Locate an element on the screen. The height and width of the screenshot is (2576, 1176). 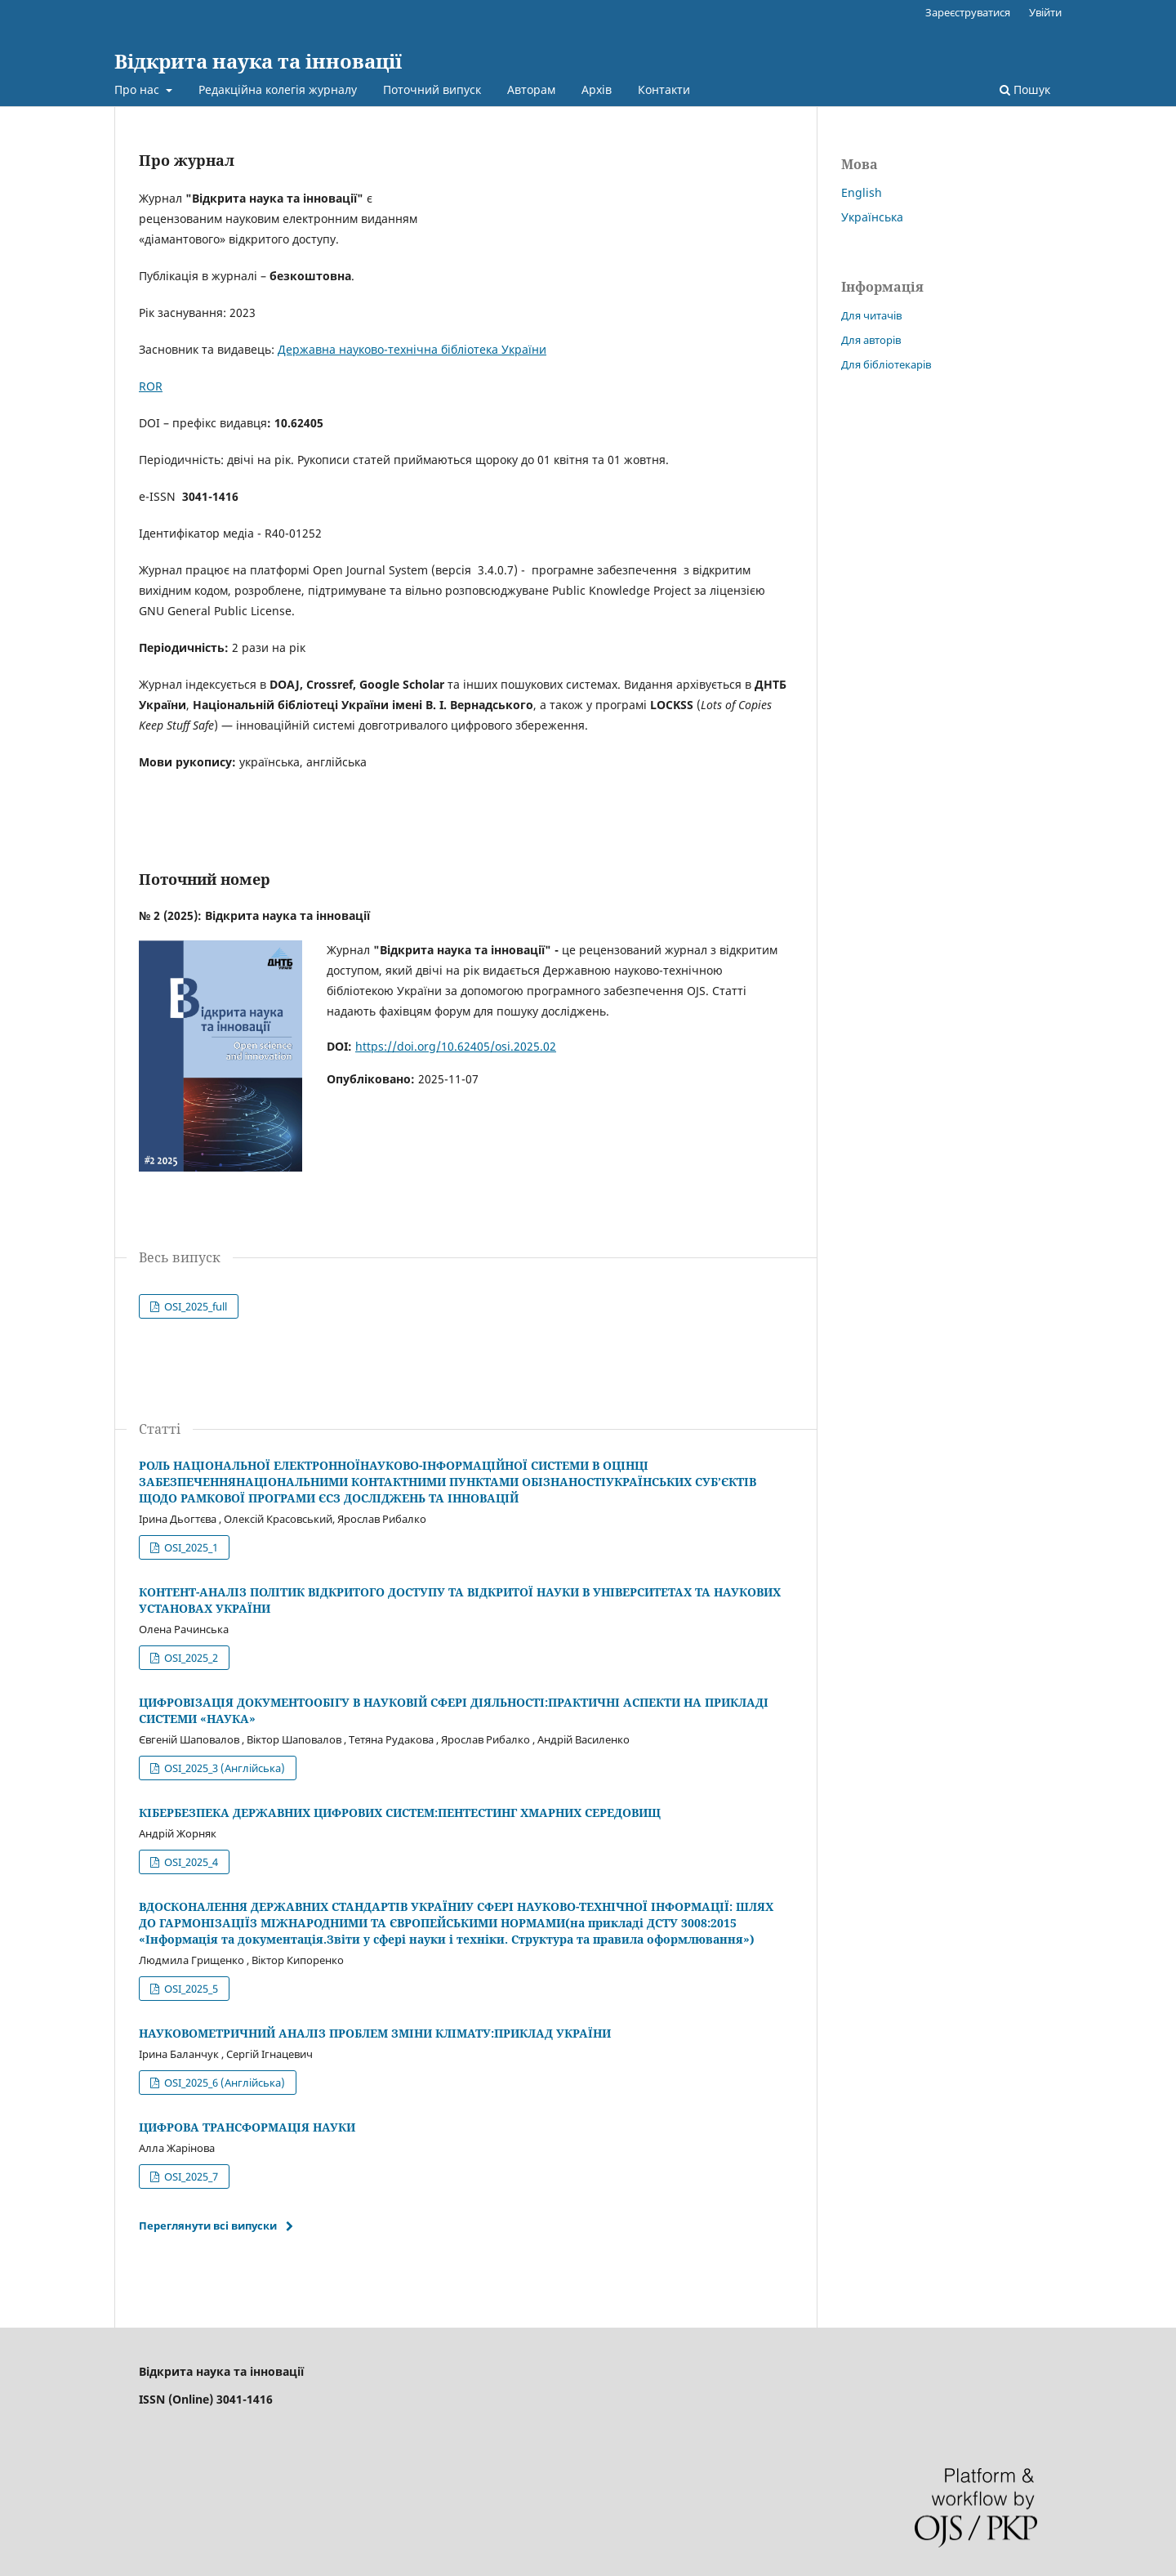
Редакційна колегія журналу is located at coordinates (277, 89).